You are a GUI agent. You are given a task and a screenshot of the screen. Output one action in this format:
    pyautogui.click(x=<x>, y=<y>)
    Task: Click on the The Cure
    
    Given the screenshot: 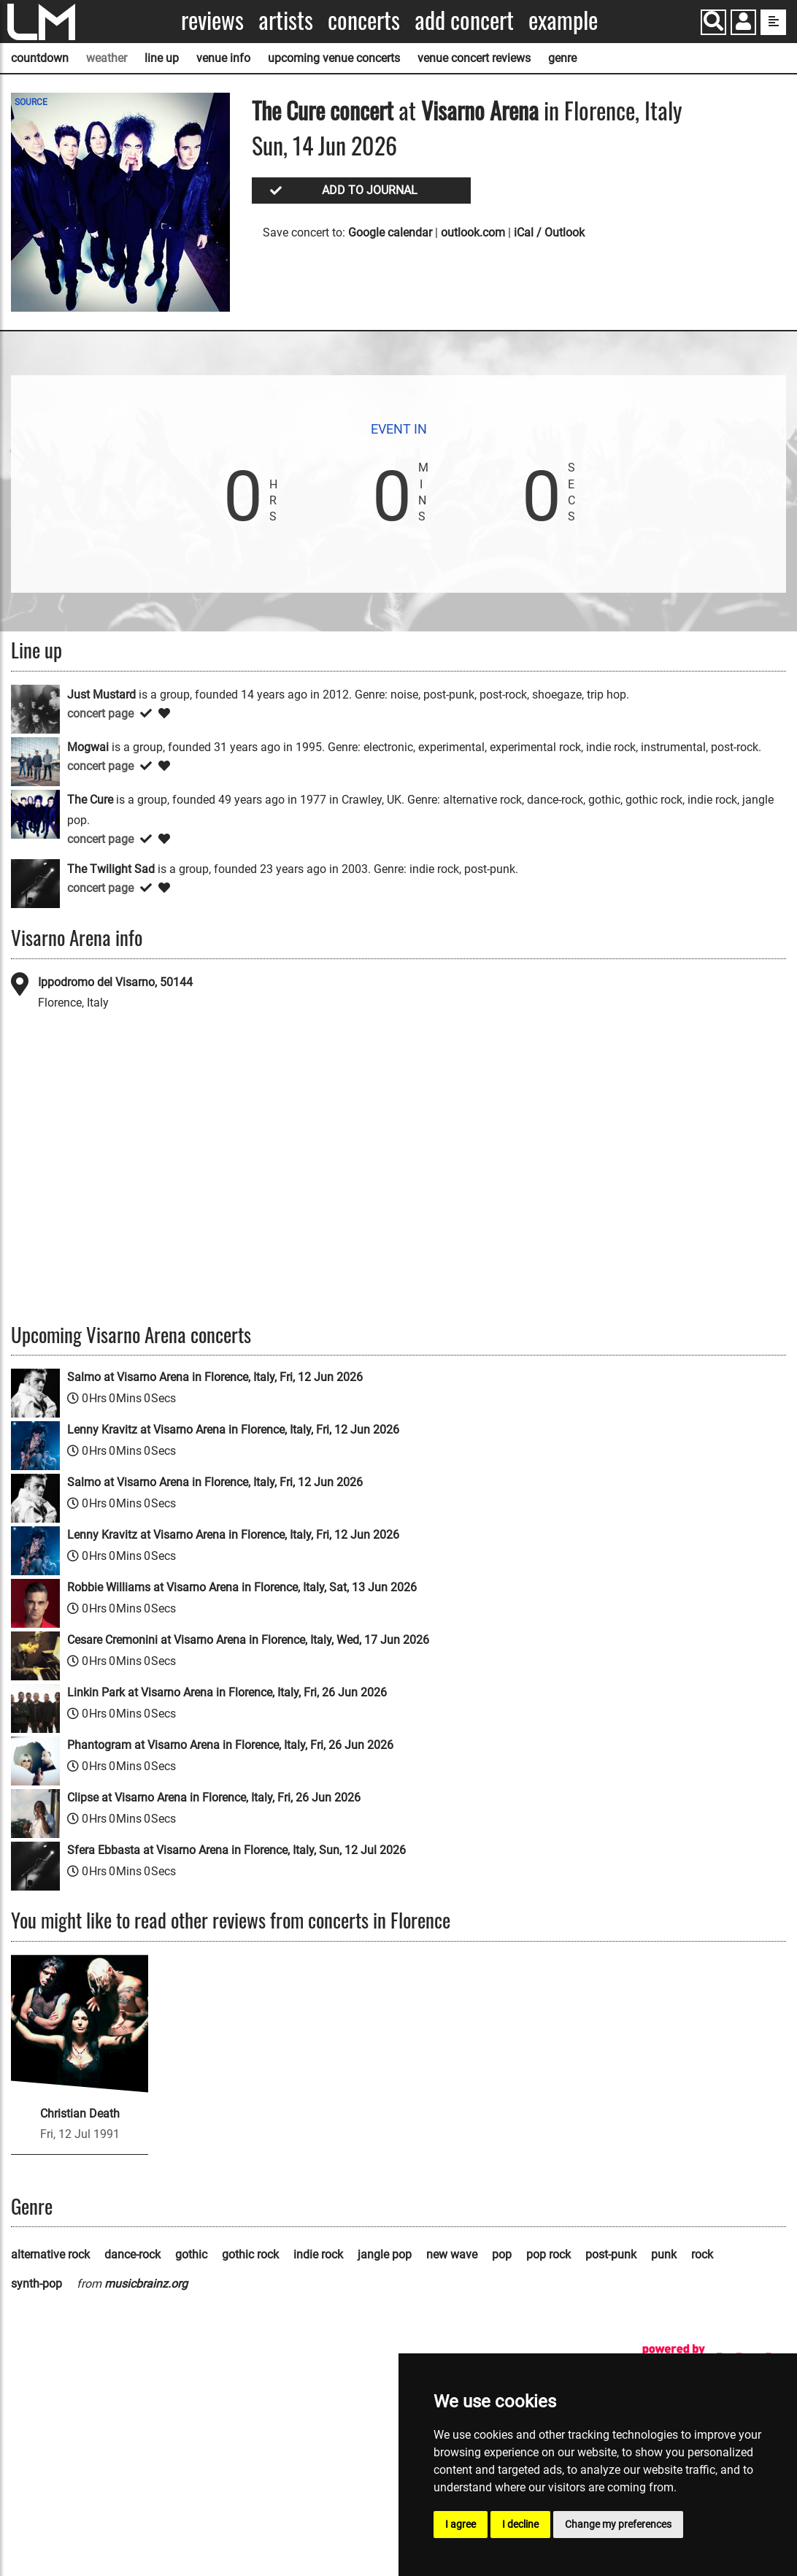 What is the action you would take?
    pyautogui.click(x=288, y=110)
    